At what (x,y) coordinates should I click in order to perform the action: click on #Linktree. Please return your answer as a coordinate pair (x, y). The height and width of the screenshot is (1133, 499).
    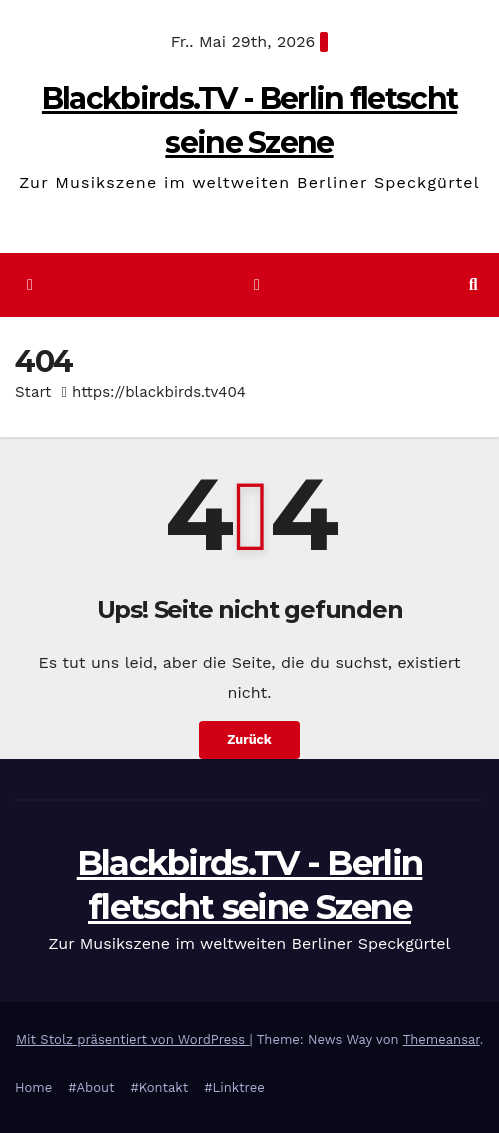
    Looking at the image, I should click on (234, 1087).